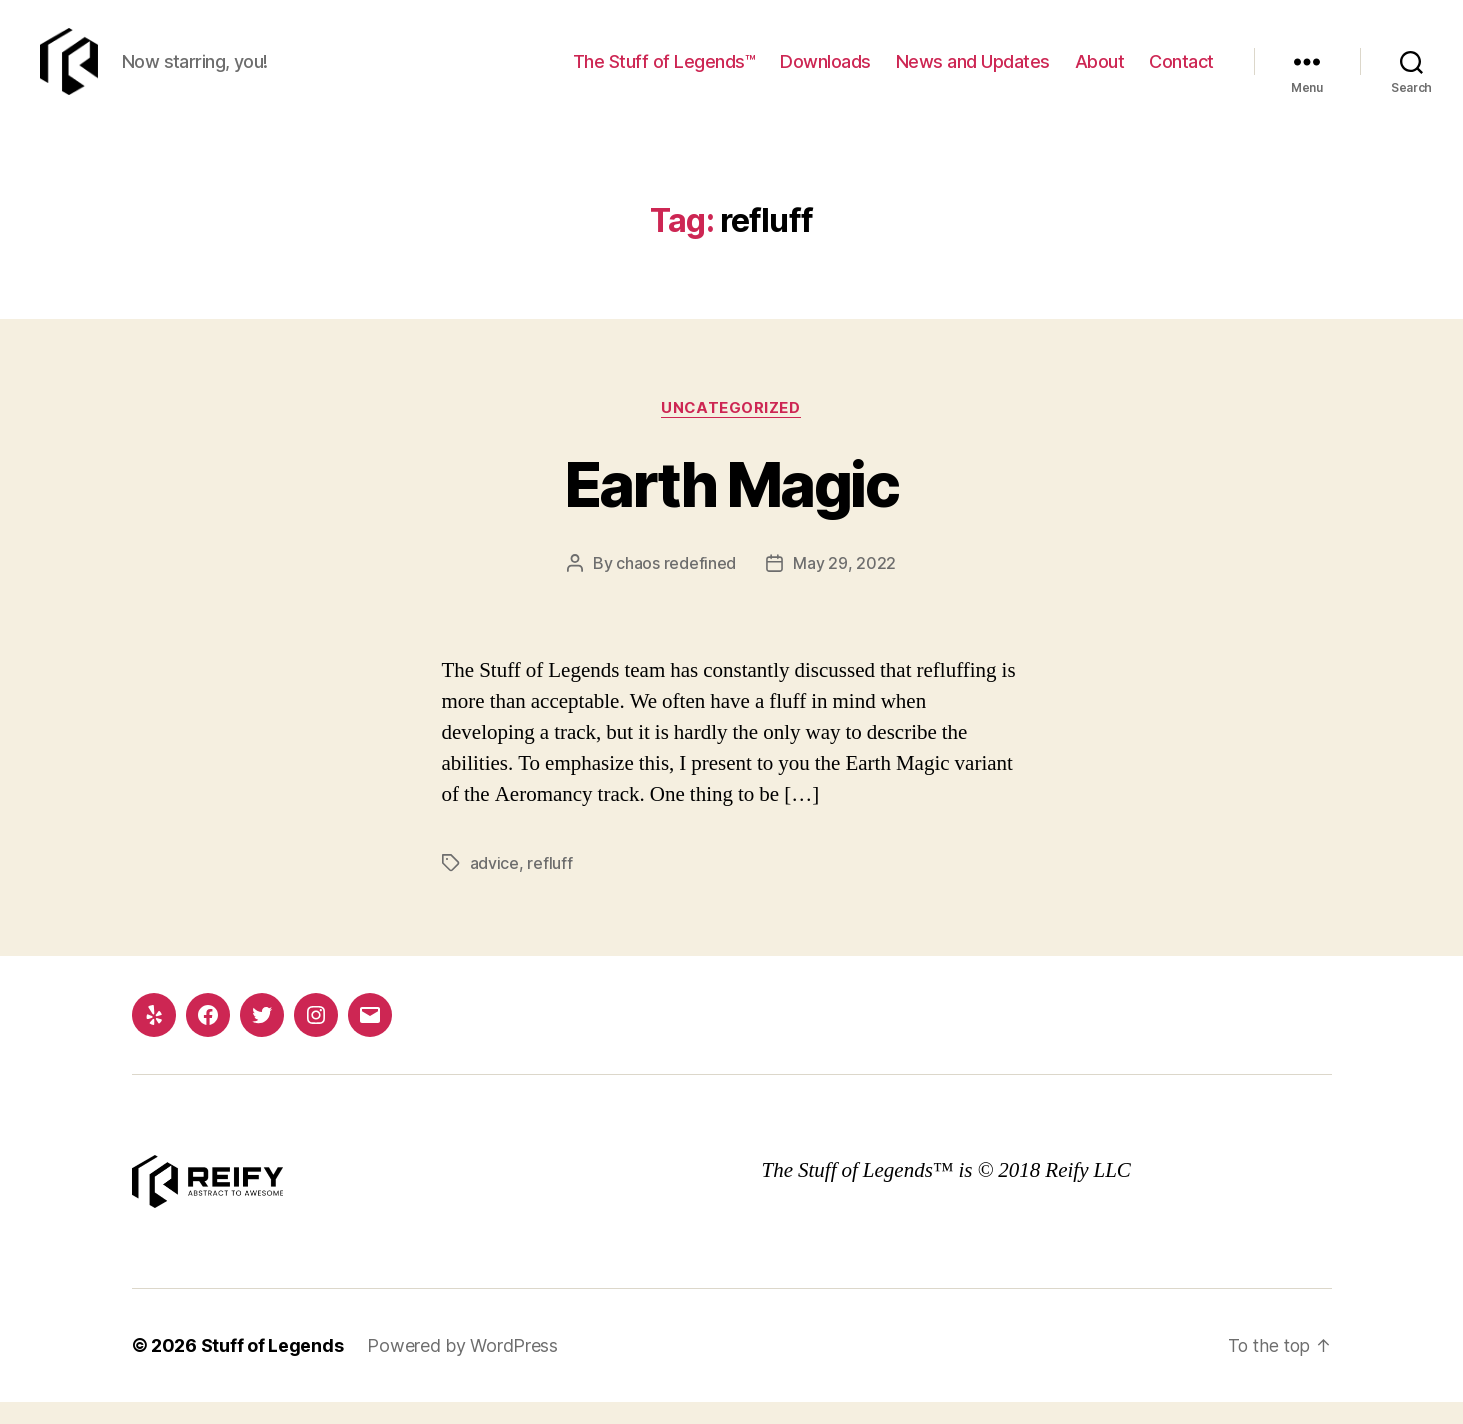 The width and height of the screenshot is (1463, 1424). What do you see at coordinates (664, 72) in the screenshot?
I see `The Stuff of Legends™` at bounding box center [664, 72].